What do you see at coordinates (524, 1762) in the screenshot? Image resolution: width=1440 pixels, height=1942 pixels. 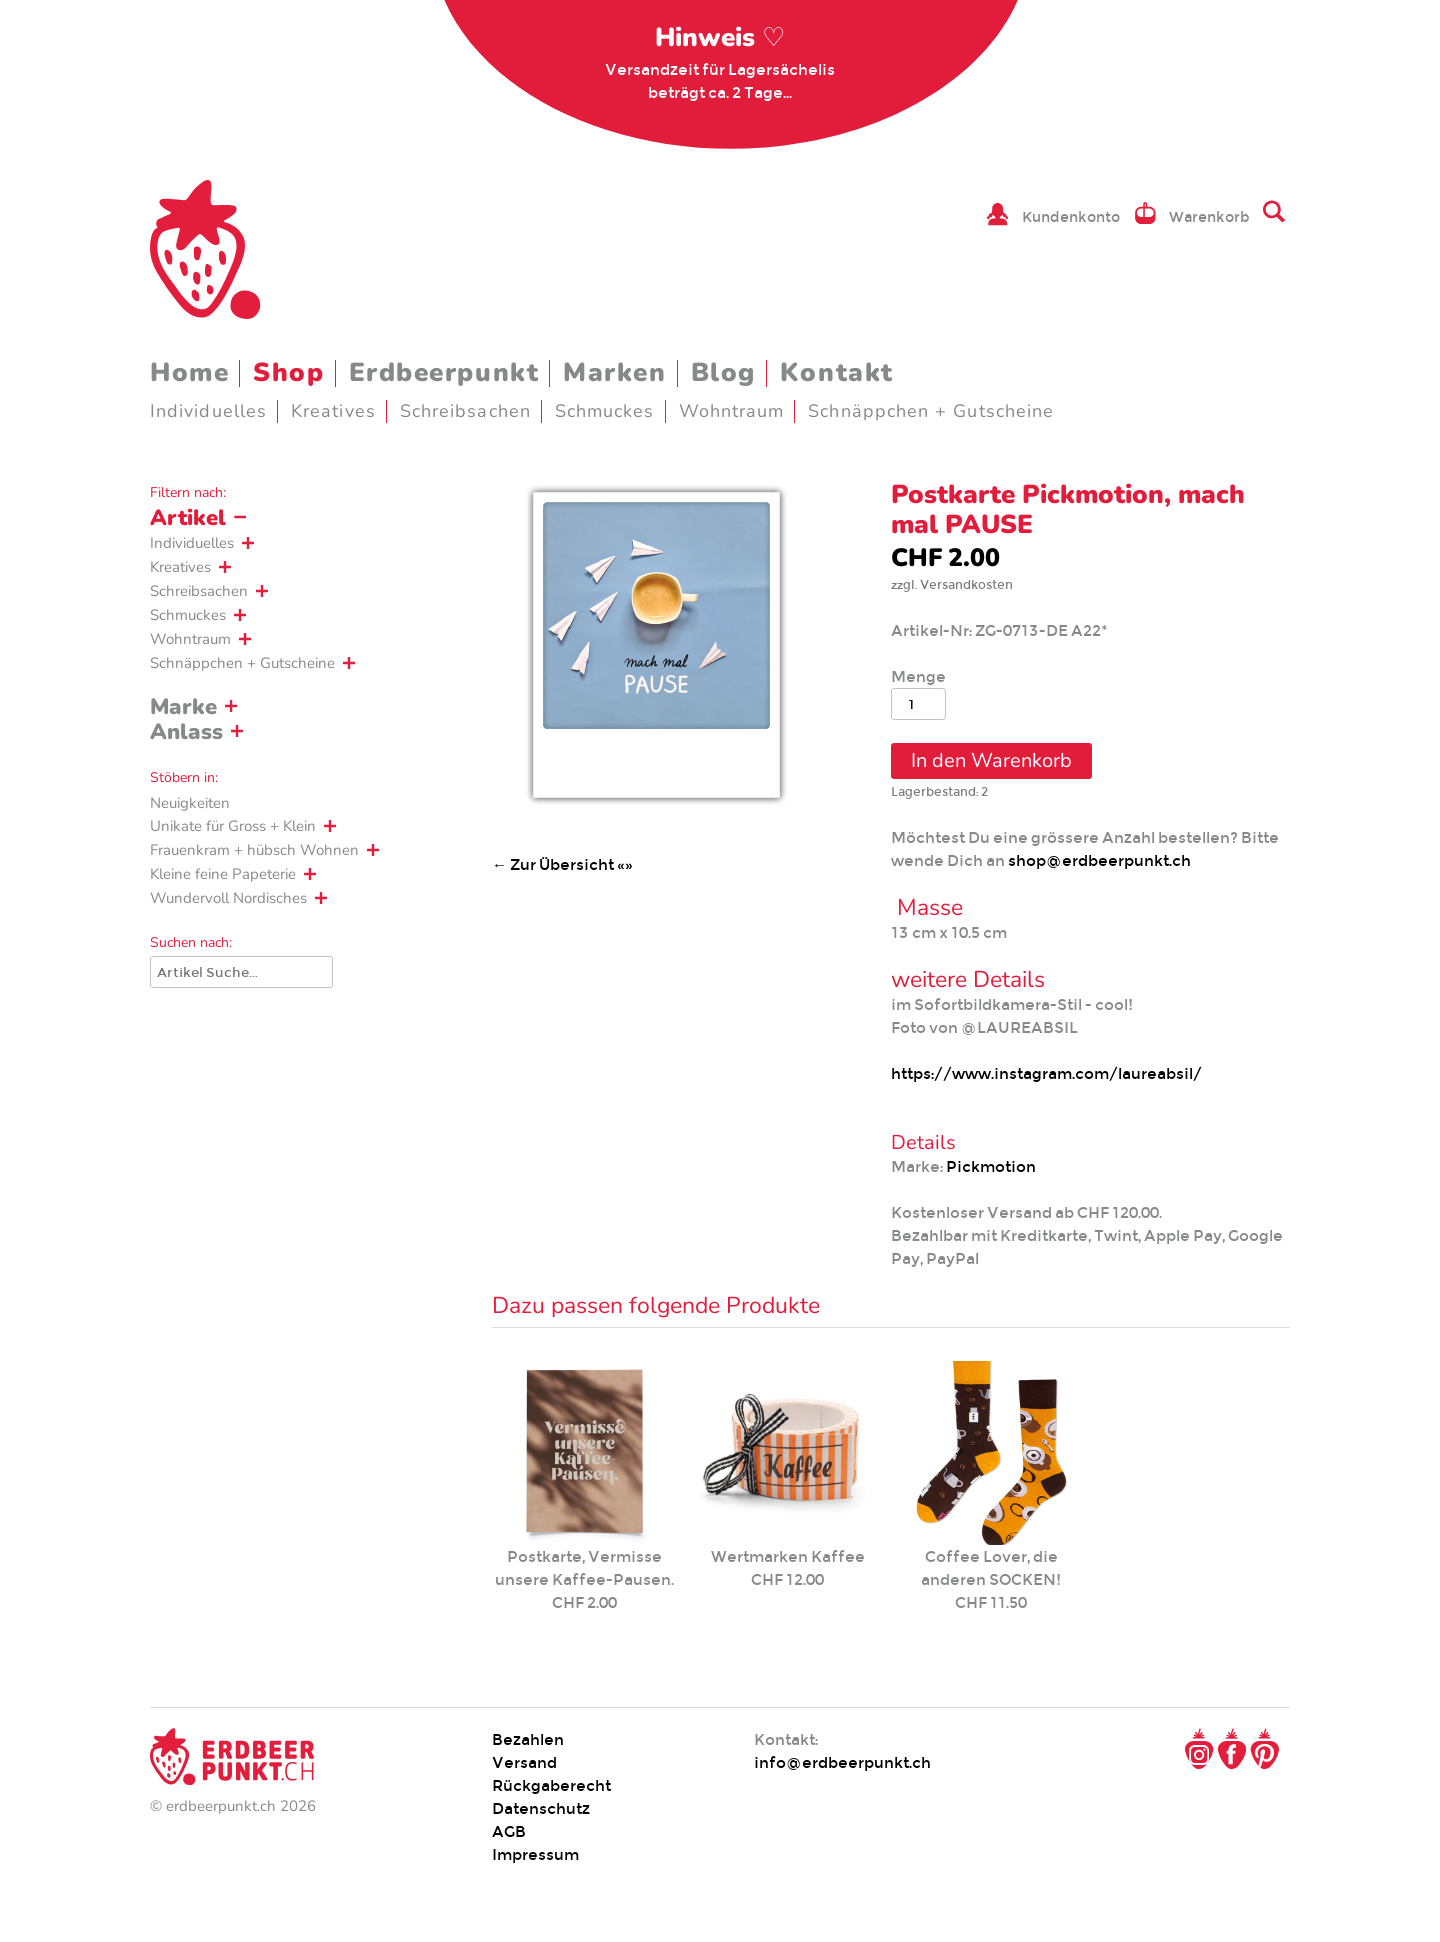 I see `Versand` at bounding box center [524, 1762].